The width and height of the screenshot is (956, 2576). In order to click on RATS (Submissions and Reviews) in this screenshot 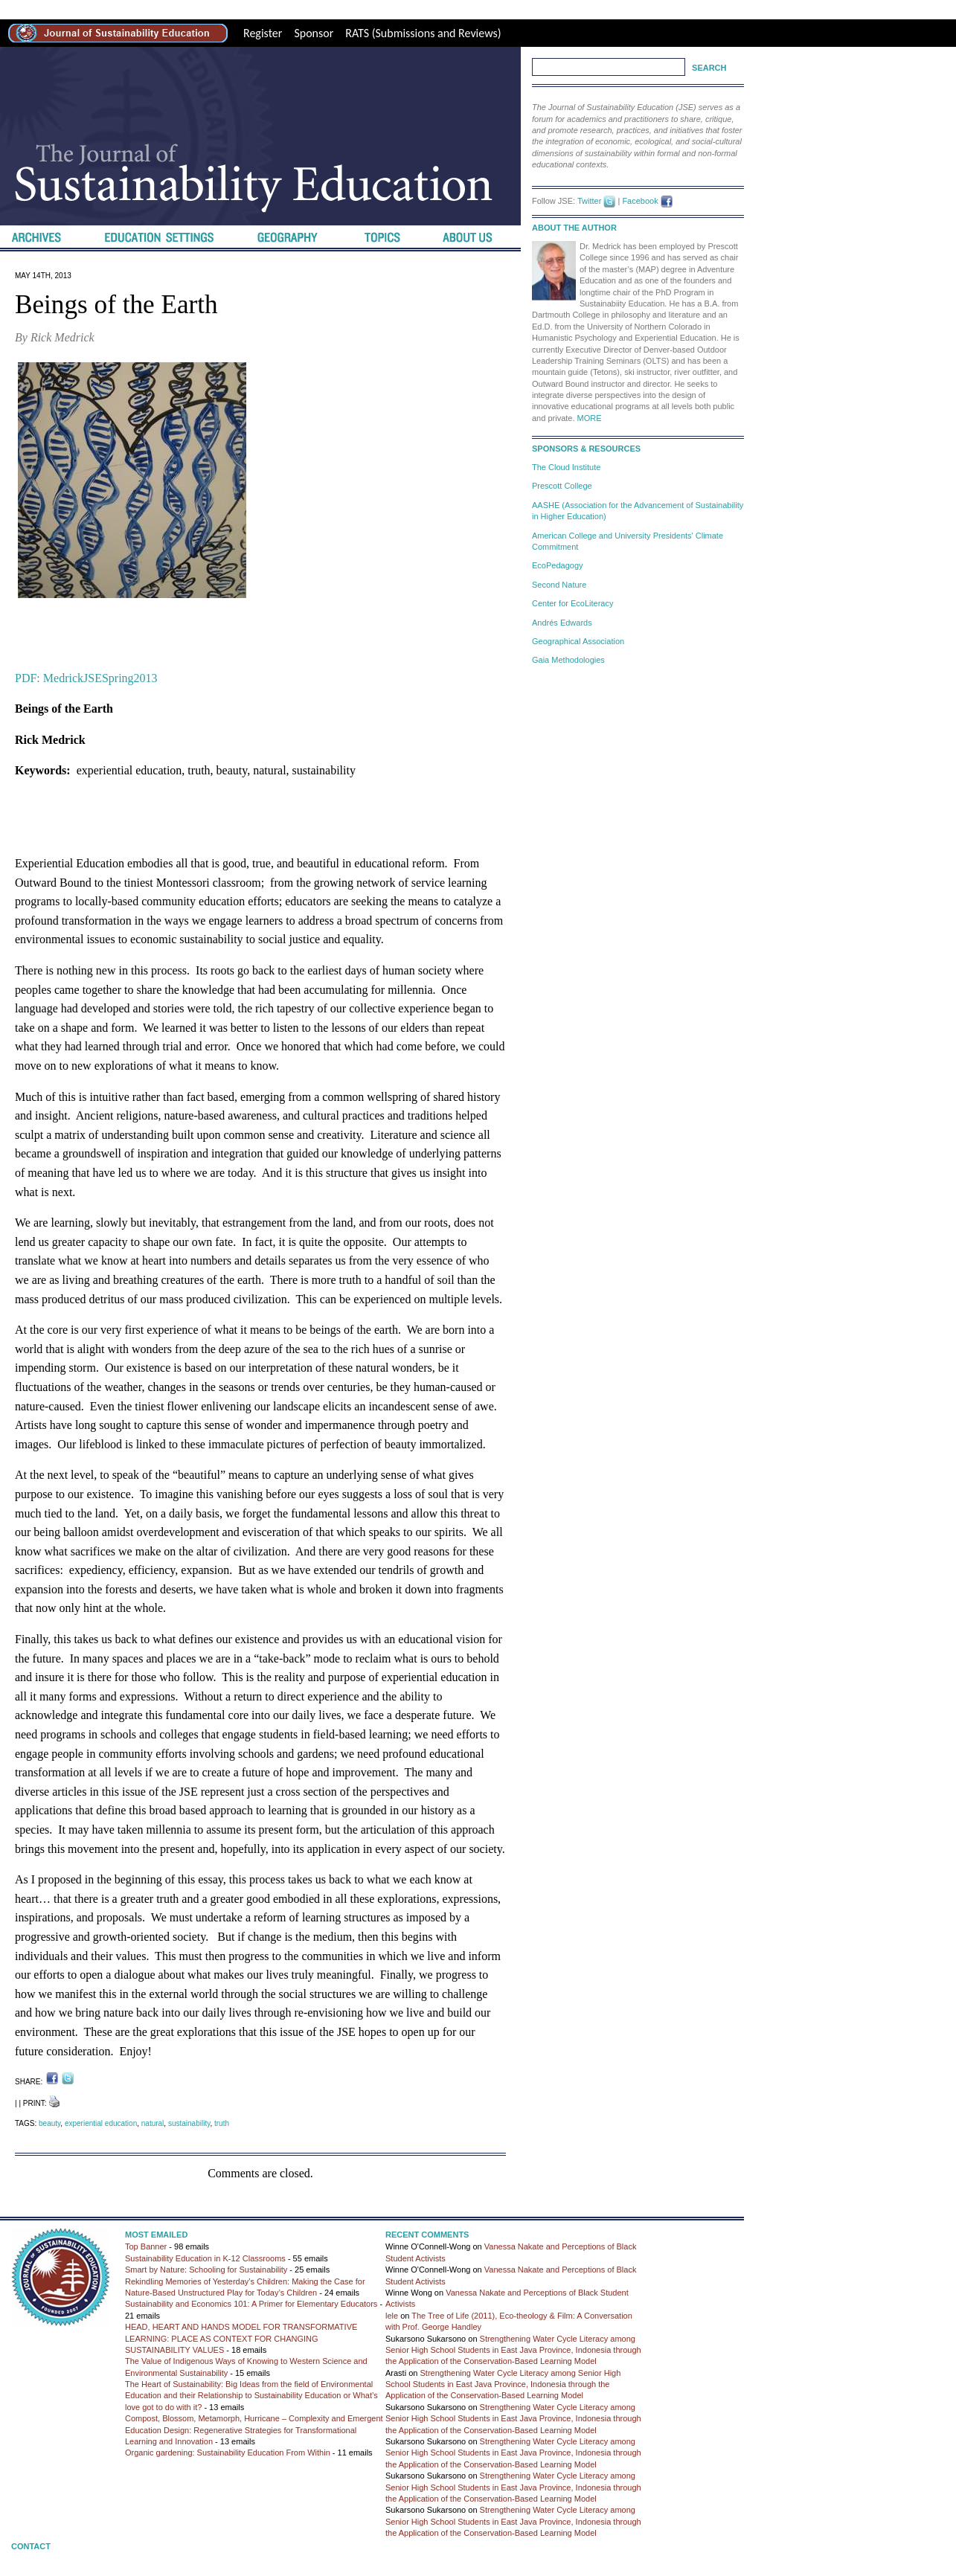, I will do `click(423, 33)`.